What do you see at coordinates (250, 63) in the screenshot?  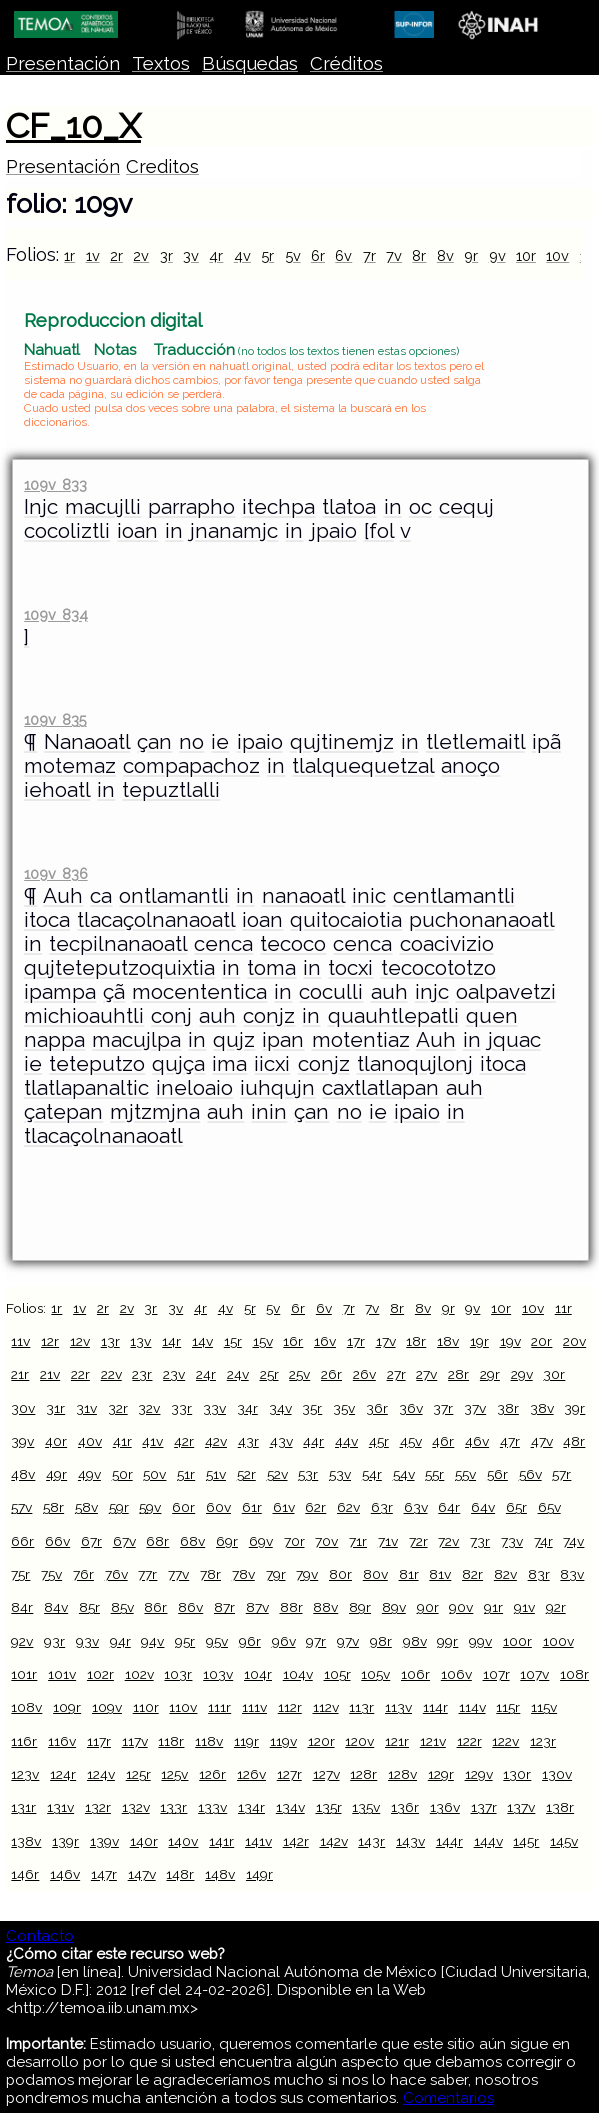 I see `Búsquedas` at bounding box center [250, 63].